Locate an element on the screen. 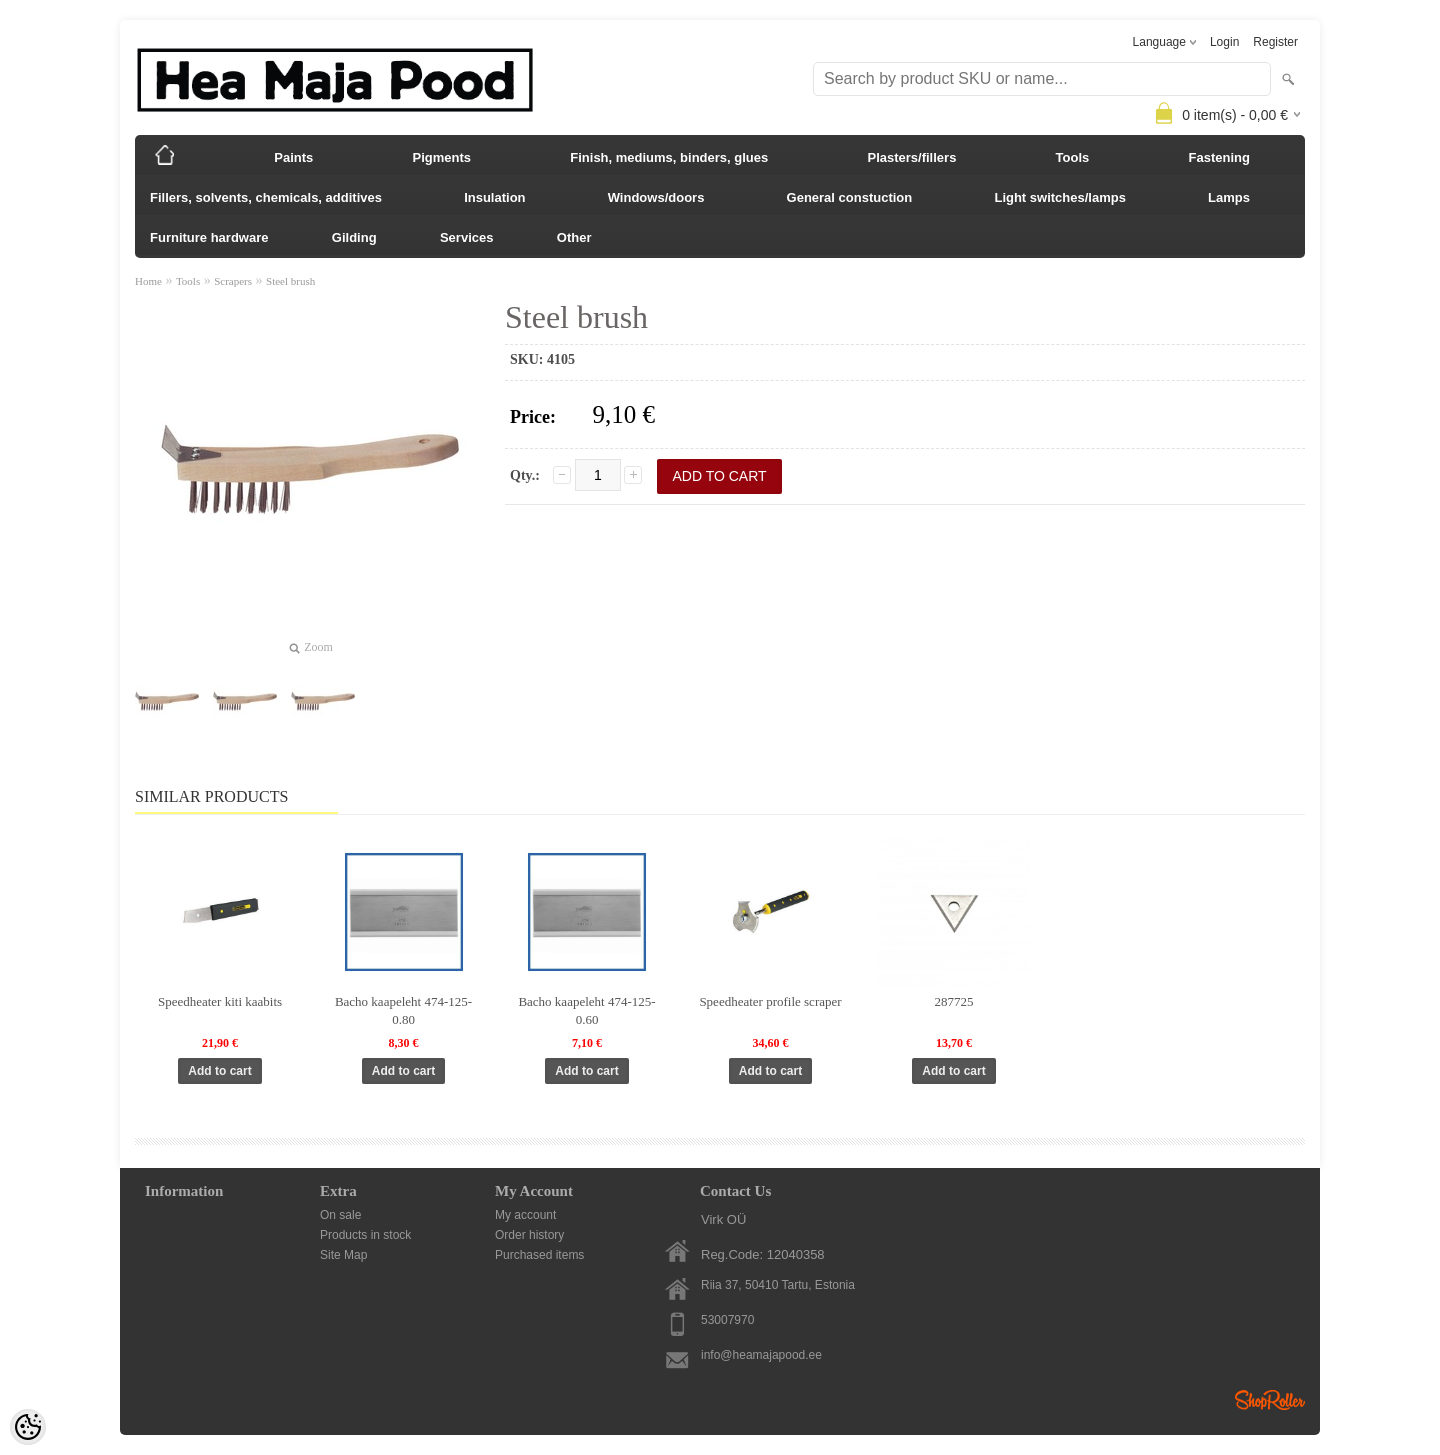  Paints is located at coordinates (293, 157).